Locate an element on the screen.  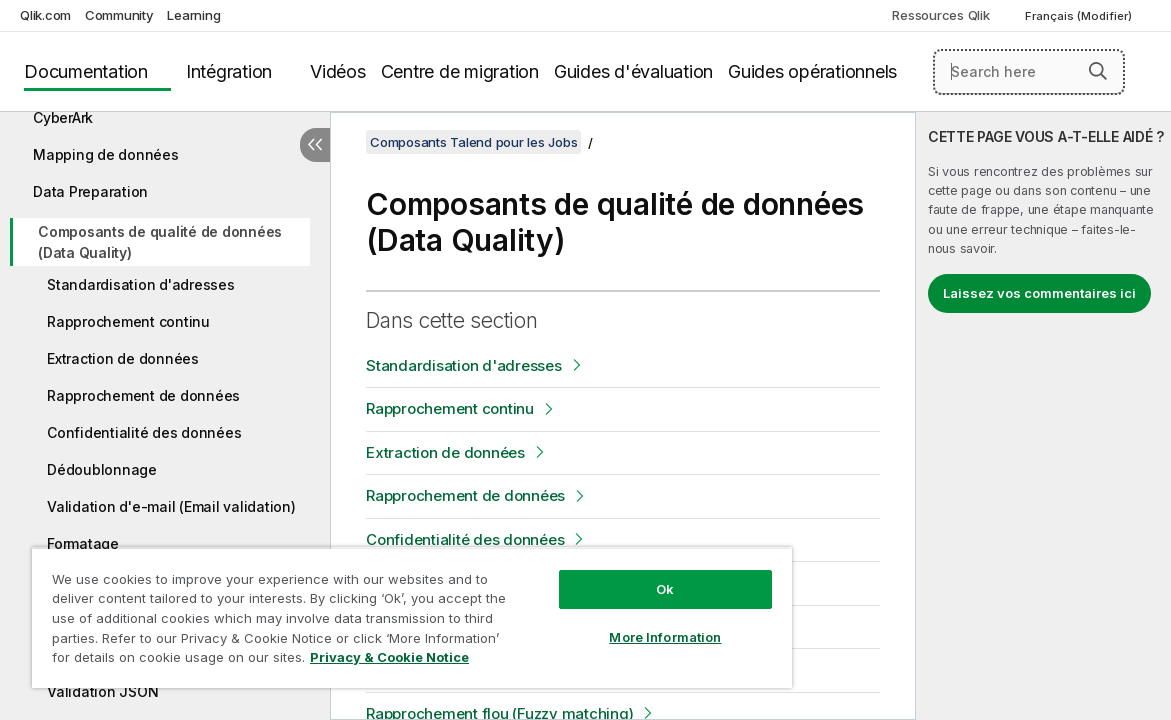
Mapping de données is located at coordinates (106, 154).